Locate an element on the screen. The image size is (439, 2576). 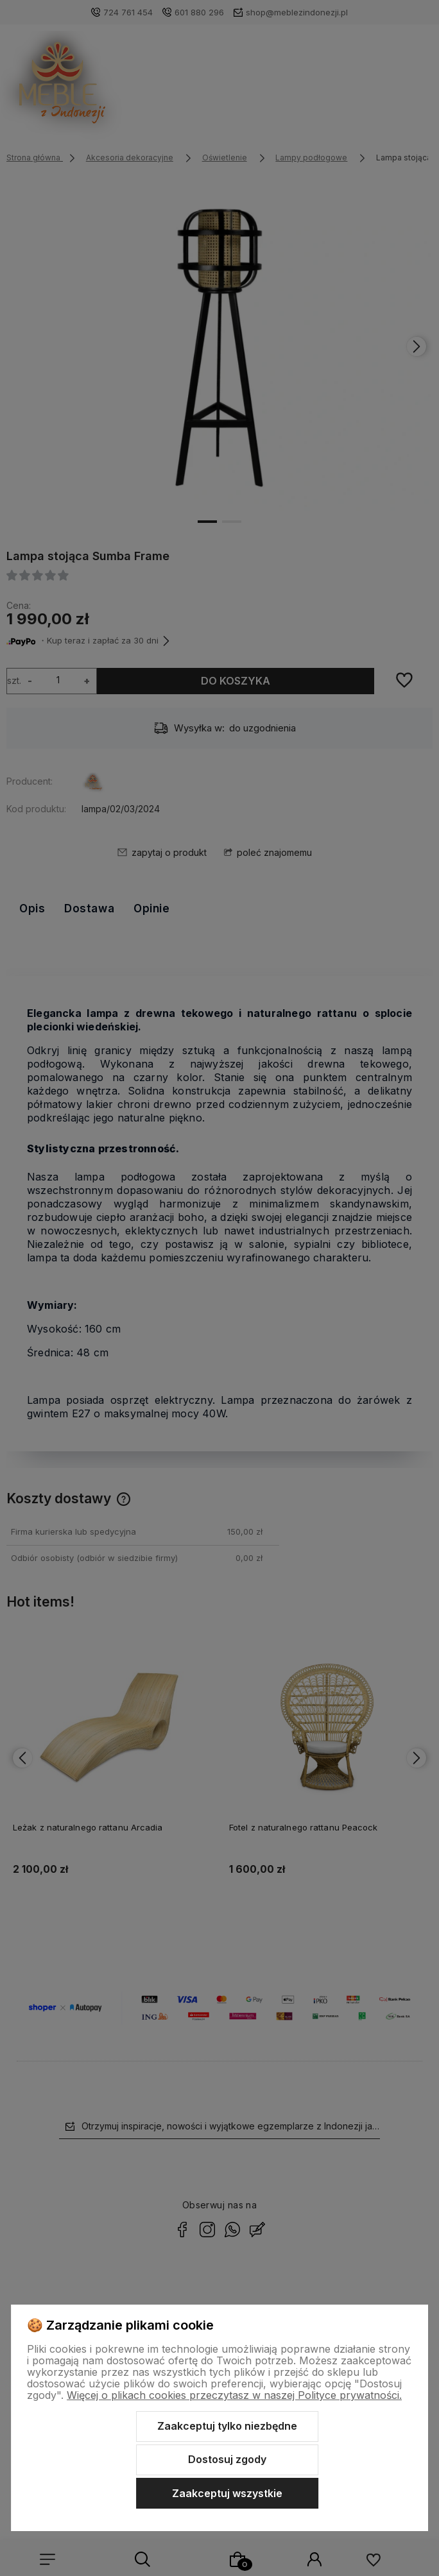
Więcej o plikach cookies przeczytasz w naszej Polityce prywatności. is located at coordinates (234, 2395).